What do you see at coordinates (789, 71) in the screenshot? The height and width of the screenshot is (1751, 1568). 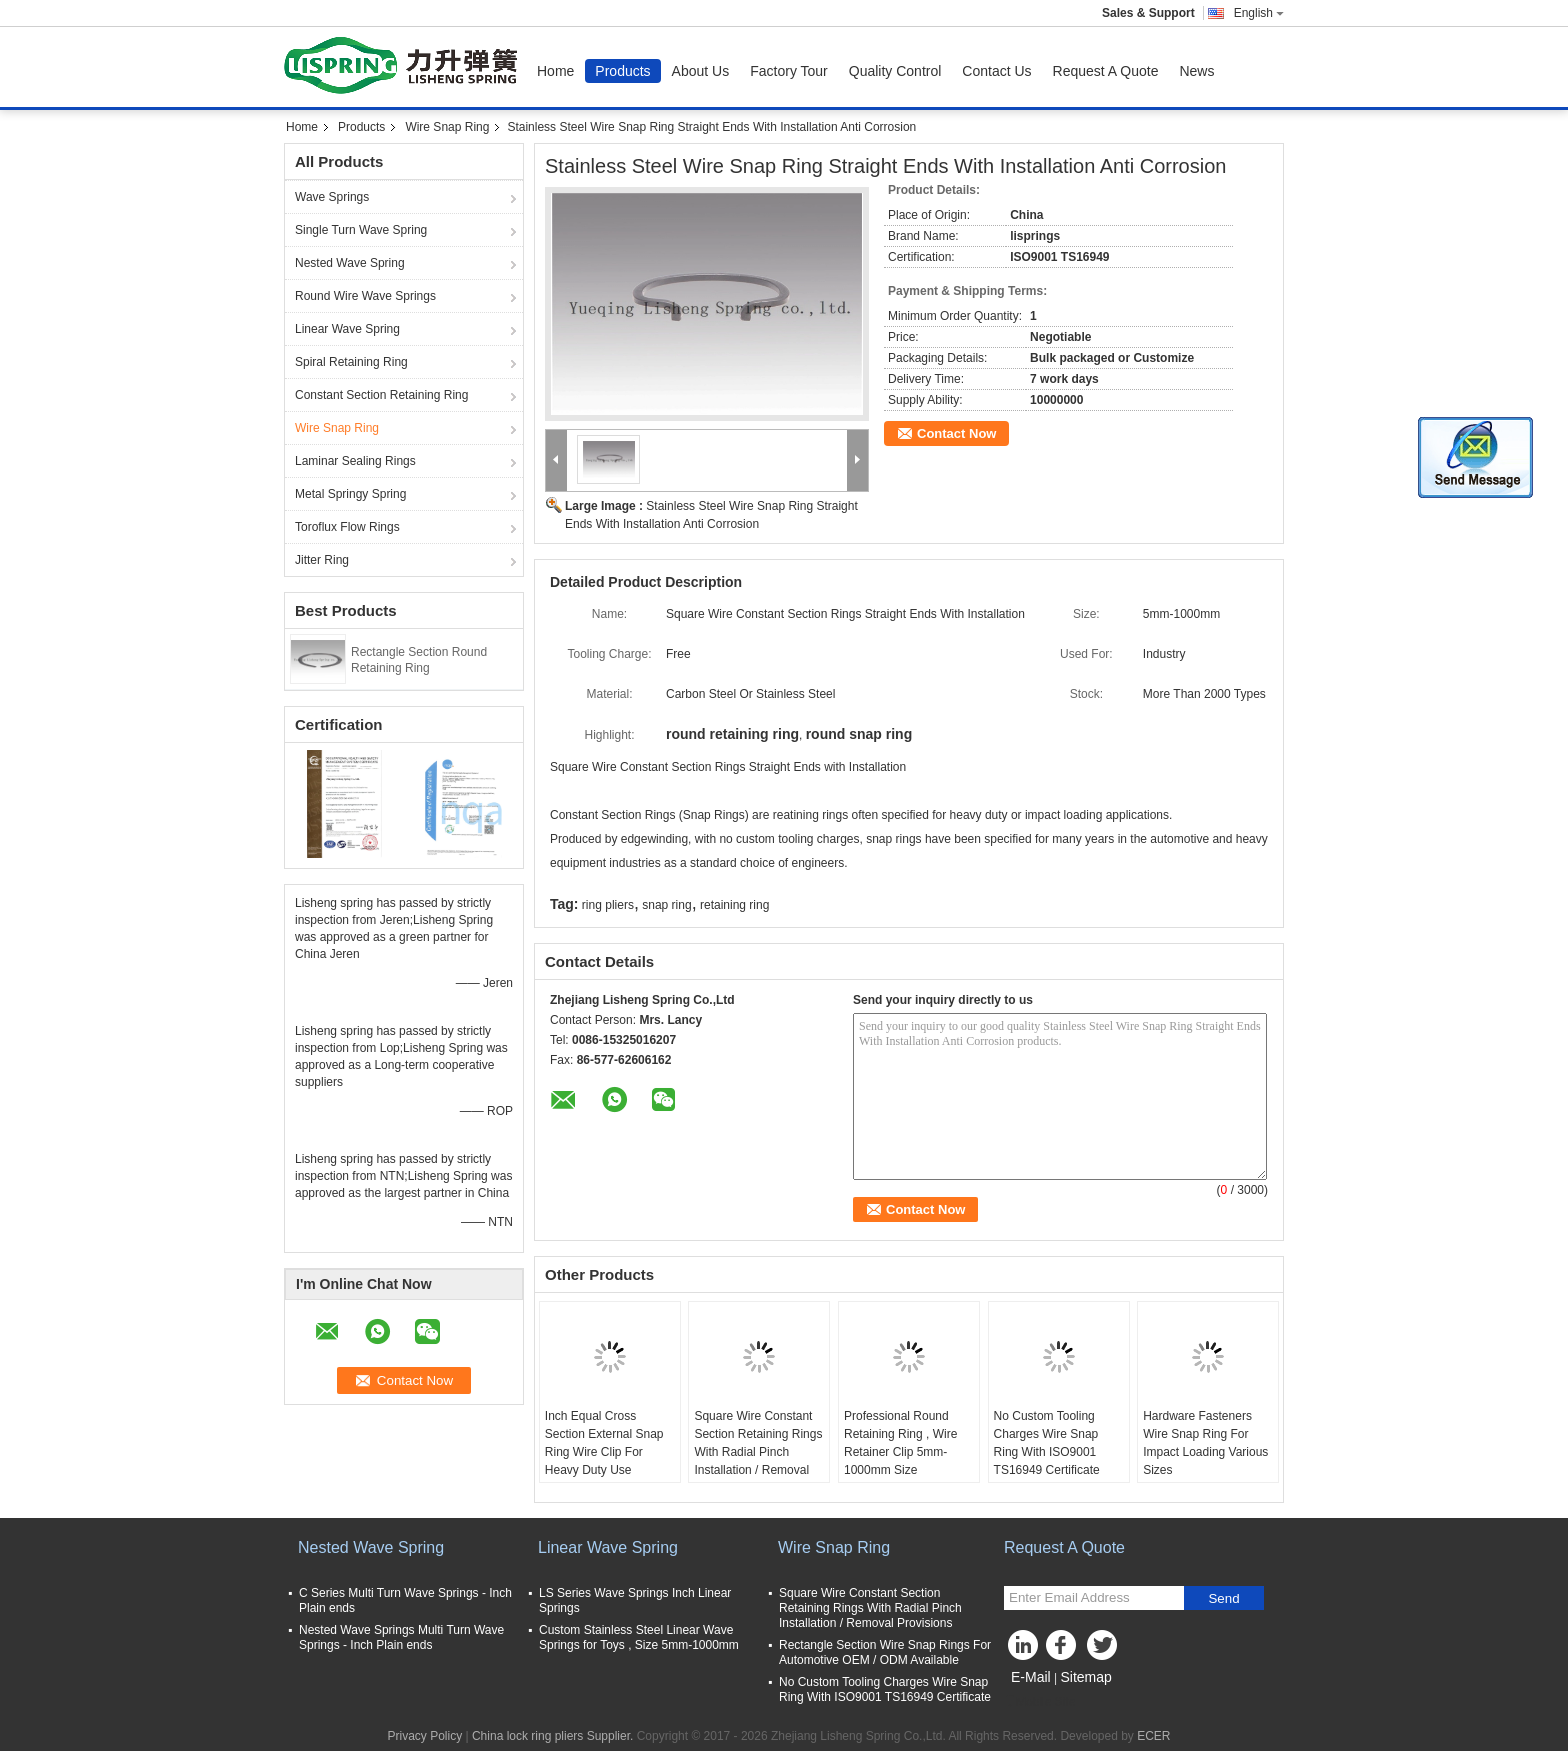 I see `Factory Tour` at bounding box center [789, 71].